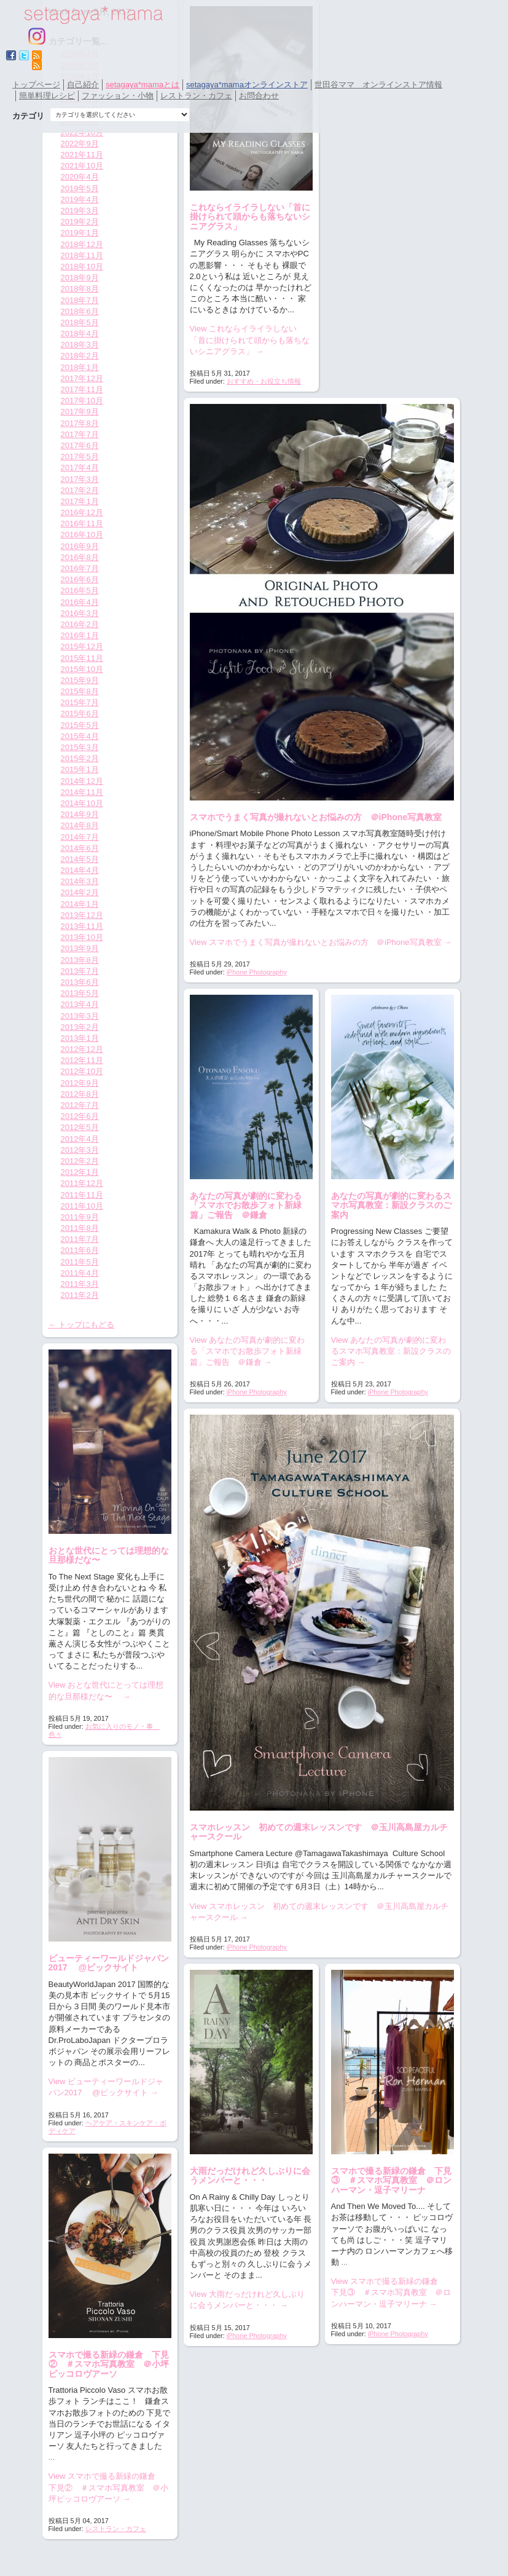  I want to click on 2012年6月, so click(80, 1116).